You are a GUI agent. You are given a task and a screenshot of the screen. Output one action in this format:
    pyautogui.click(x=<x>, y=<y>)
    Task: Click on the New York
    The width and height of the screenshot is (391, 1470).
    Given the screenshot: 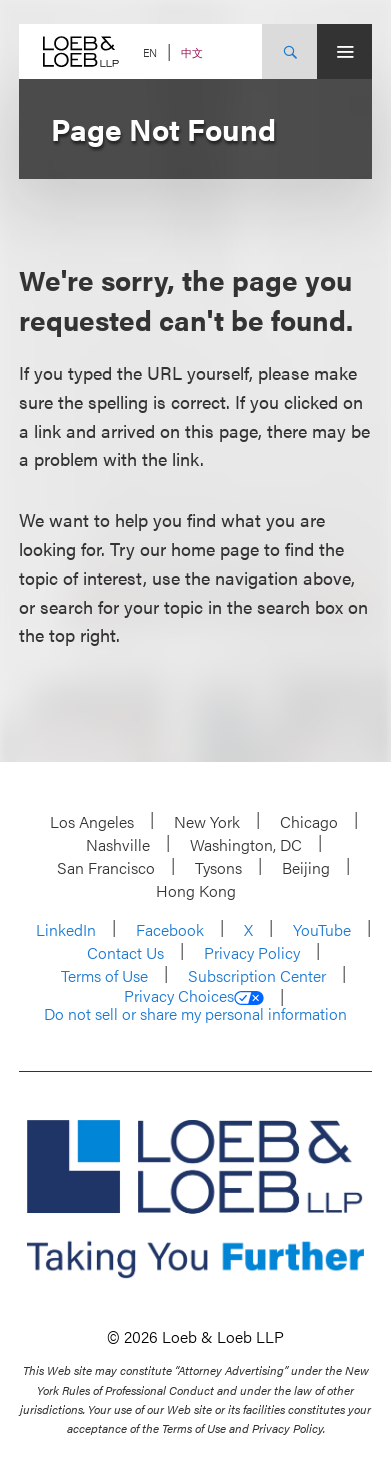 What is the action you would take?
    pyautogui.click(x=207, y=821)
    